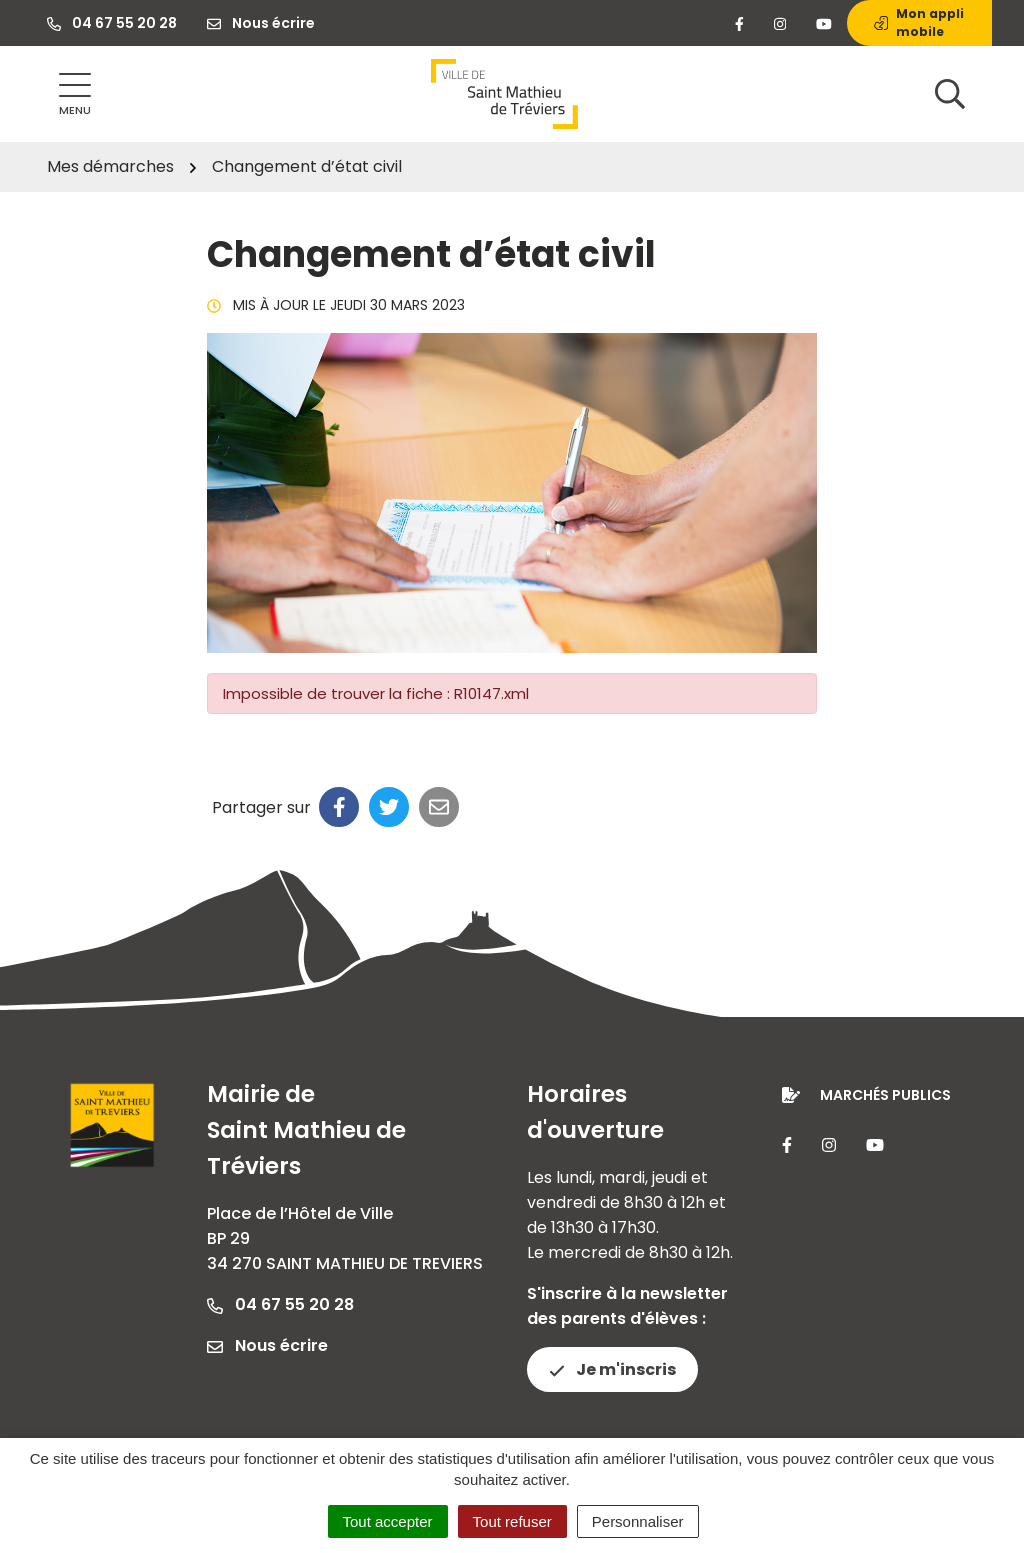  Describe the element at coordinates (75, 94) in the screenshot. I see `[Afficher la navigation]` at that location.